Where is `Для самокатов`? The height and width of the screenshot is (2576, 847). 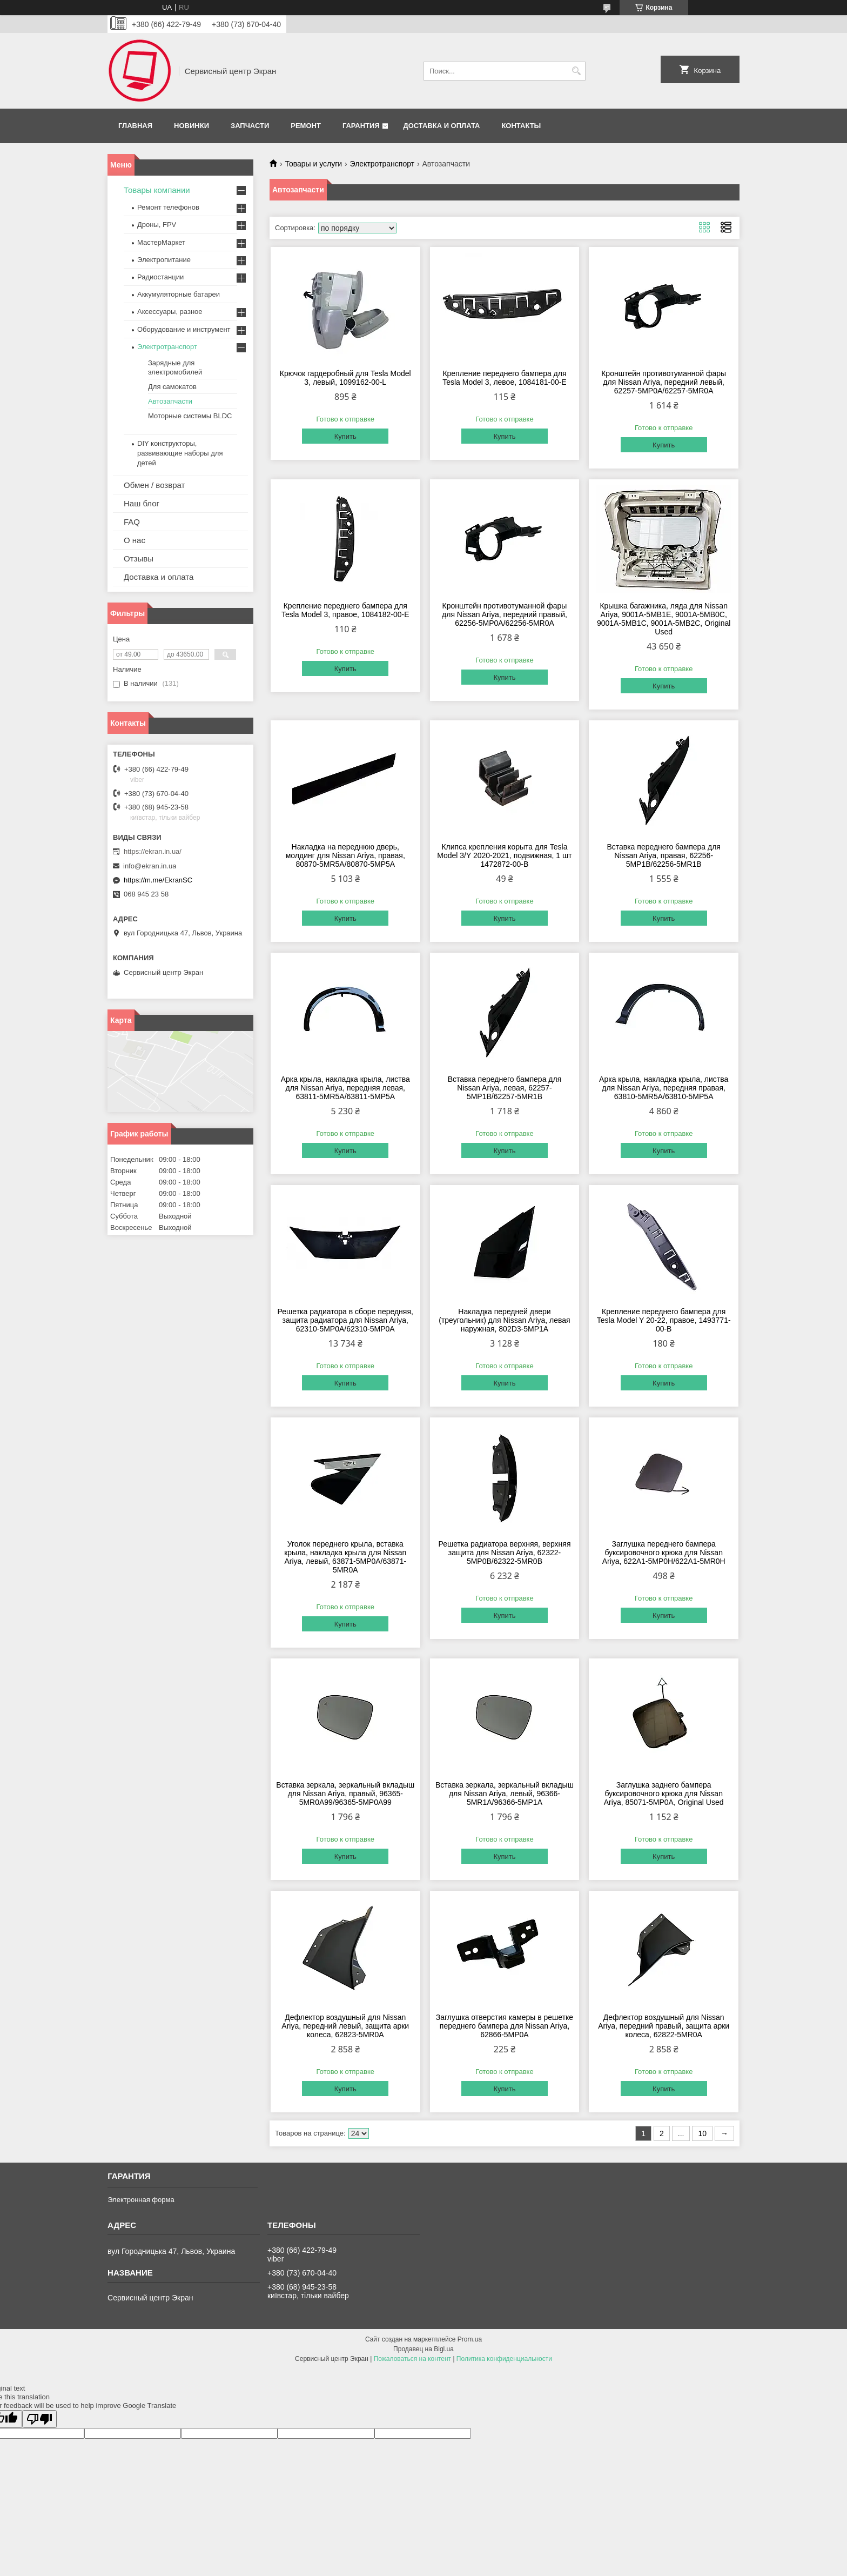 Для самокатов is located at coordinates (172, 387).